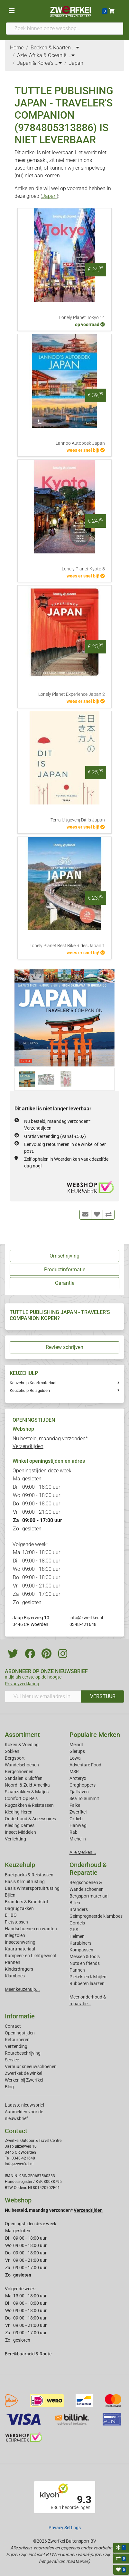 The image size is (129, 2576). What do you see at coordinates (79, 1791) in the screenshot?
I see `Fjallraven` at bounding box center [79, 1791].